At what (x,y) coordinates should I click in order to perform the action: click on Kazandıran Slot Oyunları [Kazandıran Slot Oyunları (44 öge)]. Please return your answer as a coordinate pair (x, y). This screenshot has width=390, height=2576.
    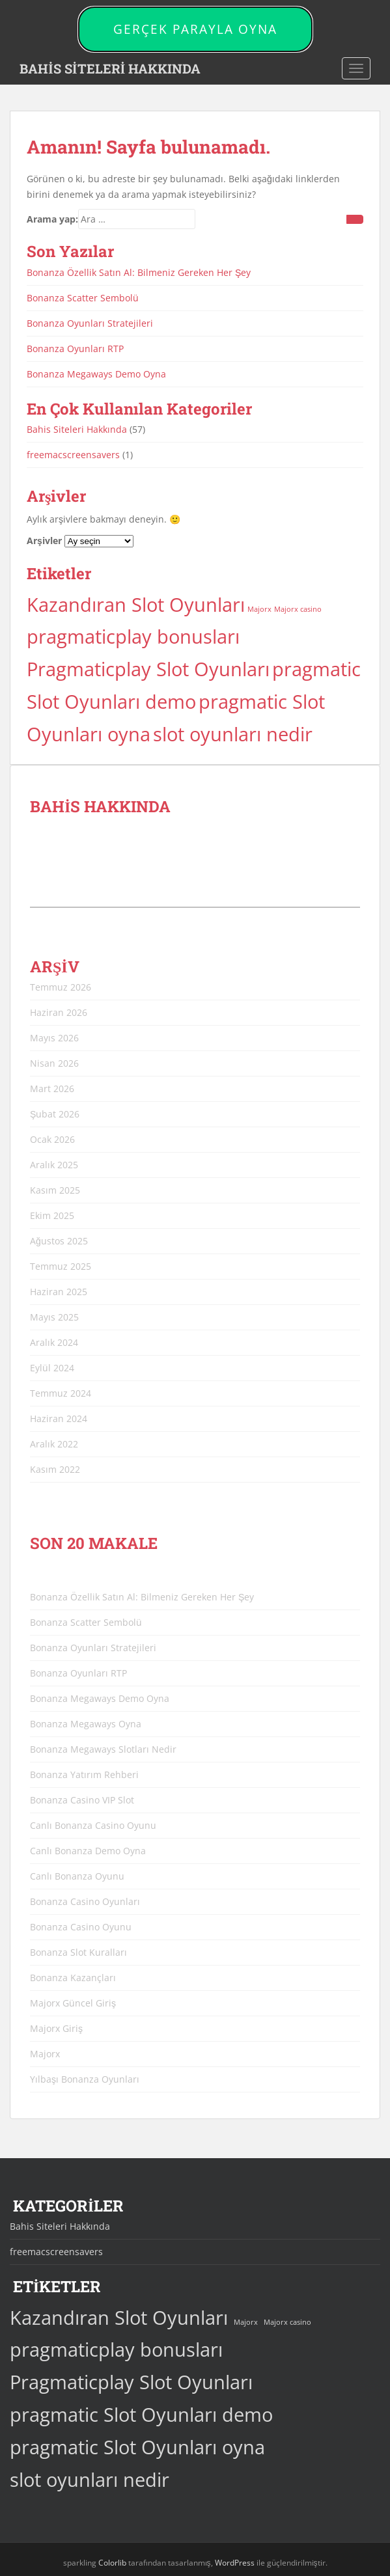
    Looking at the image, I should click on (136, 605).